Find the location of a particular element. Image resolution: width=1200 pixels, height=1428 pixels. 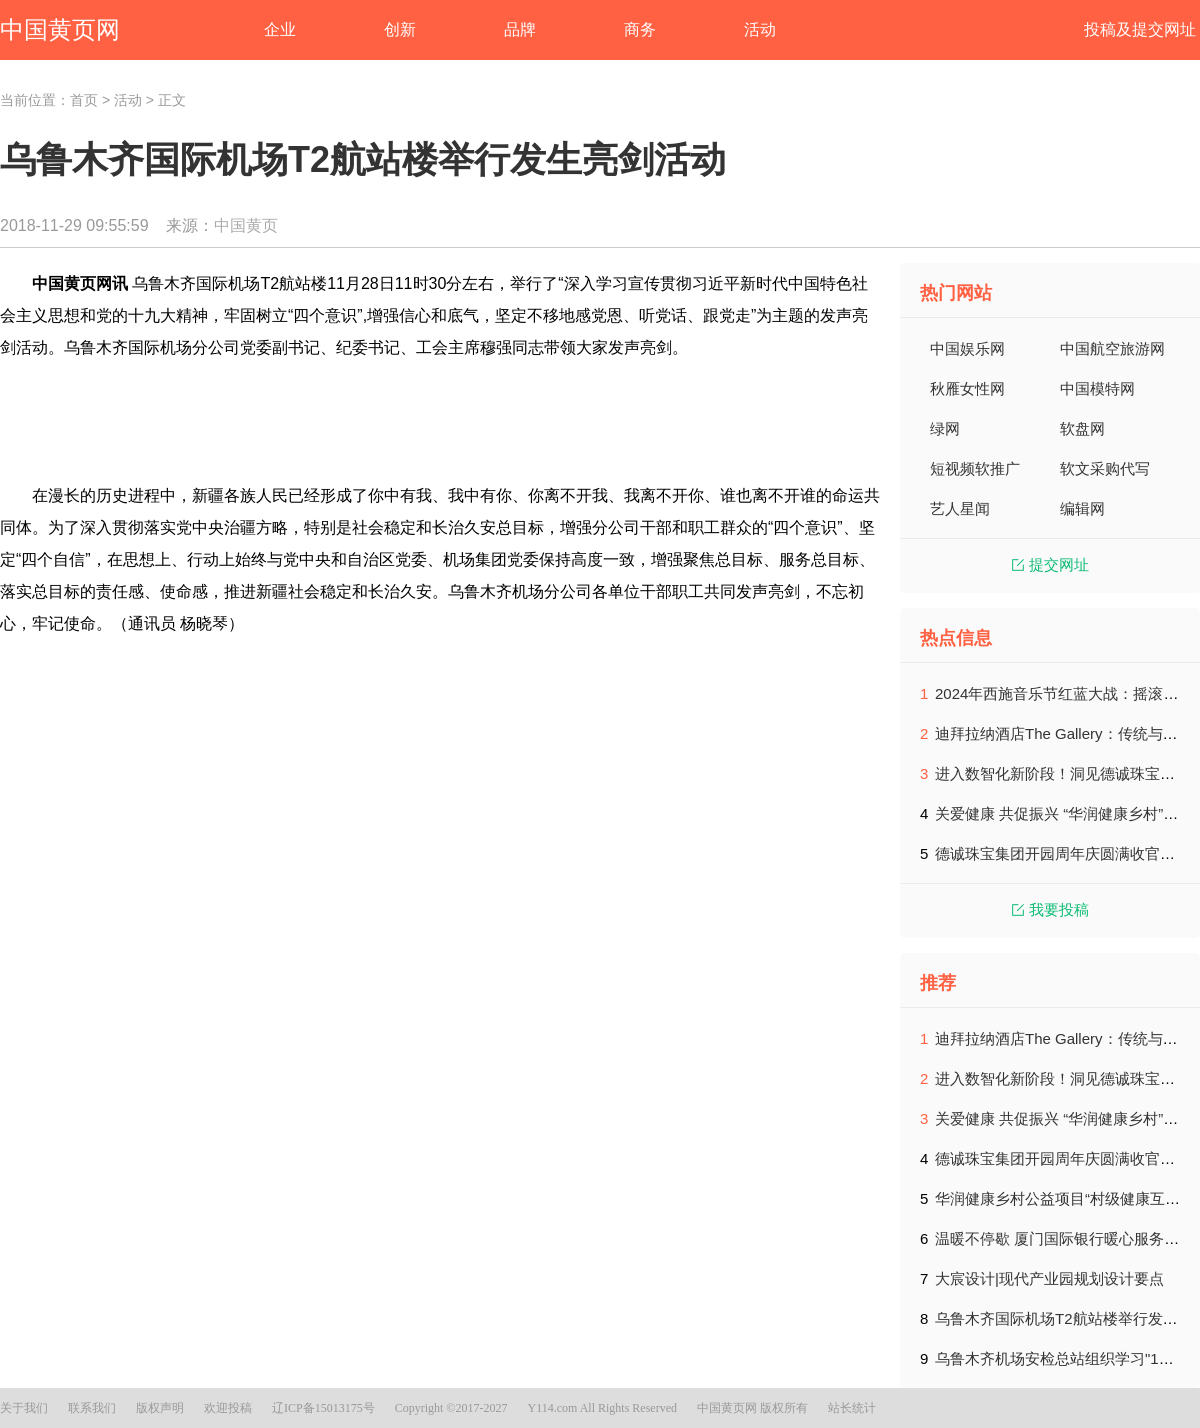

艺人星闻 is located at coordinates (960, 508).